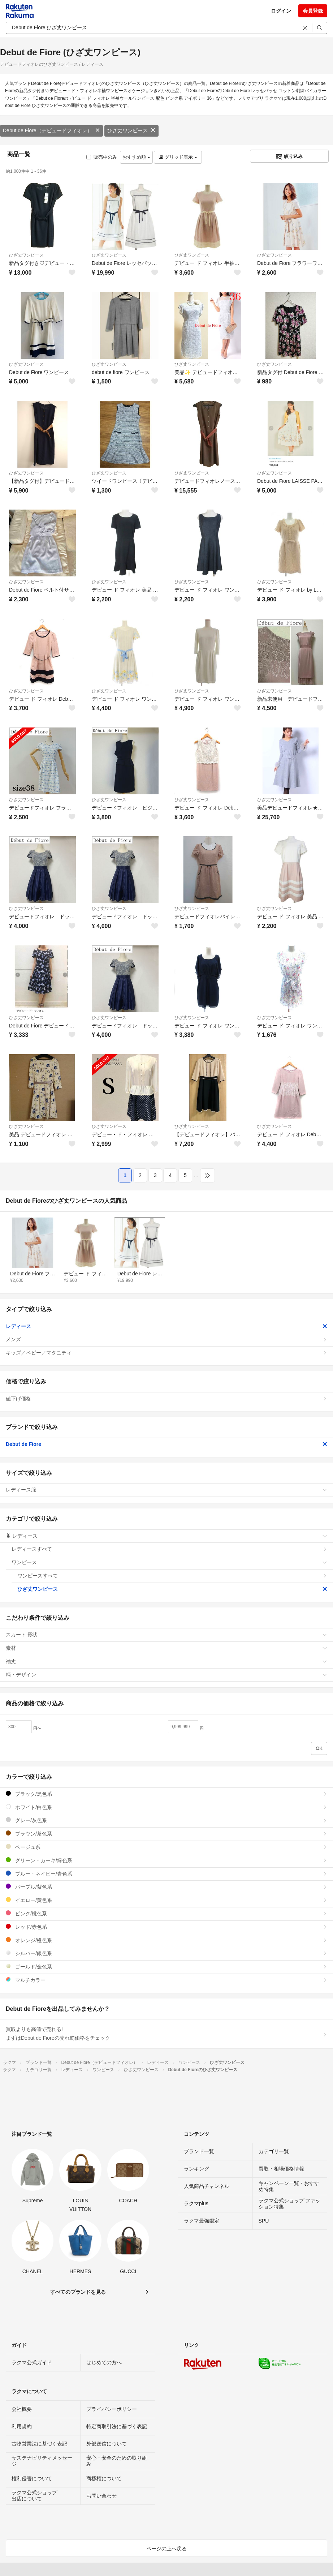 The image size is (333, 2576). What do you see at coordinates (178, 157) in the screenshot?
I see `グリッド表示` at bounding box center [178, 157].